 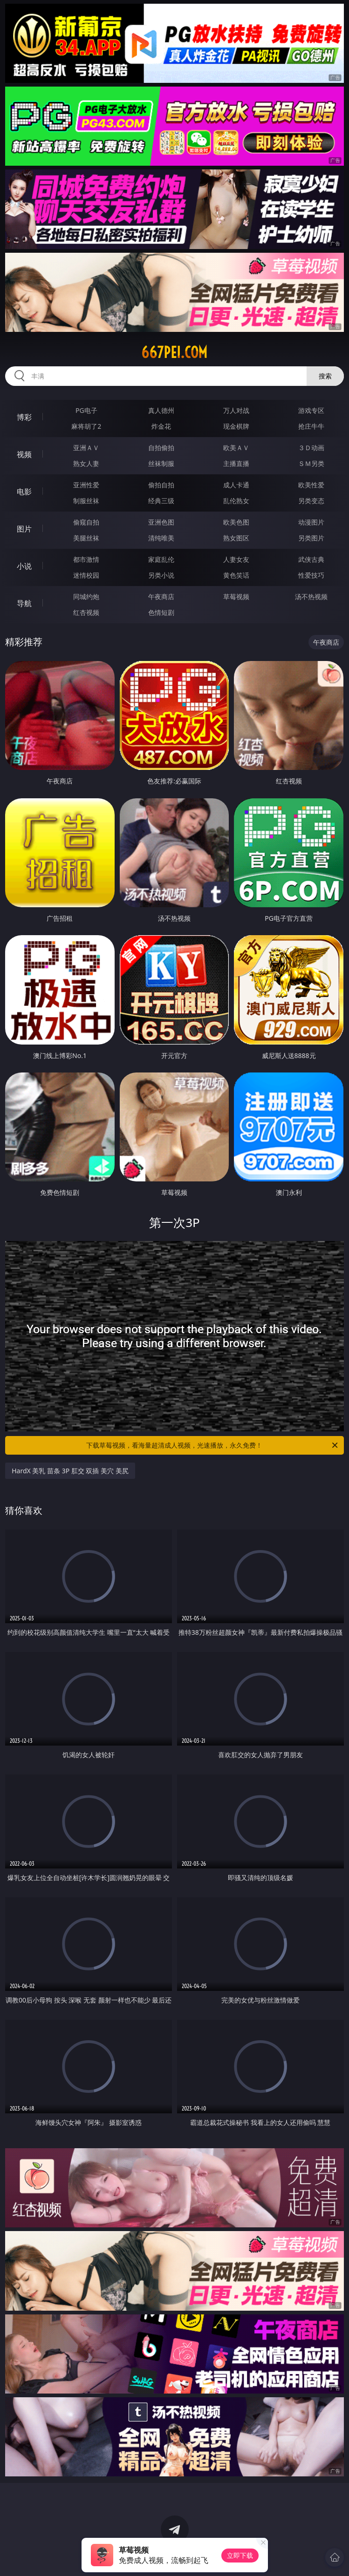 I want to click on 黄色笑话, so click(x=236, y=575).